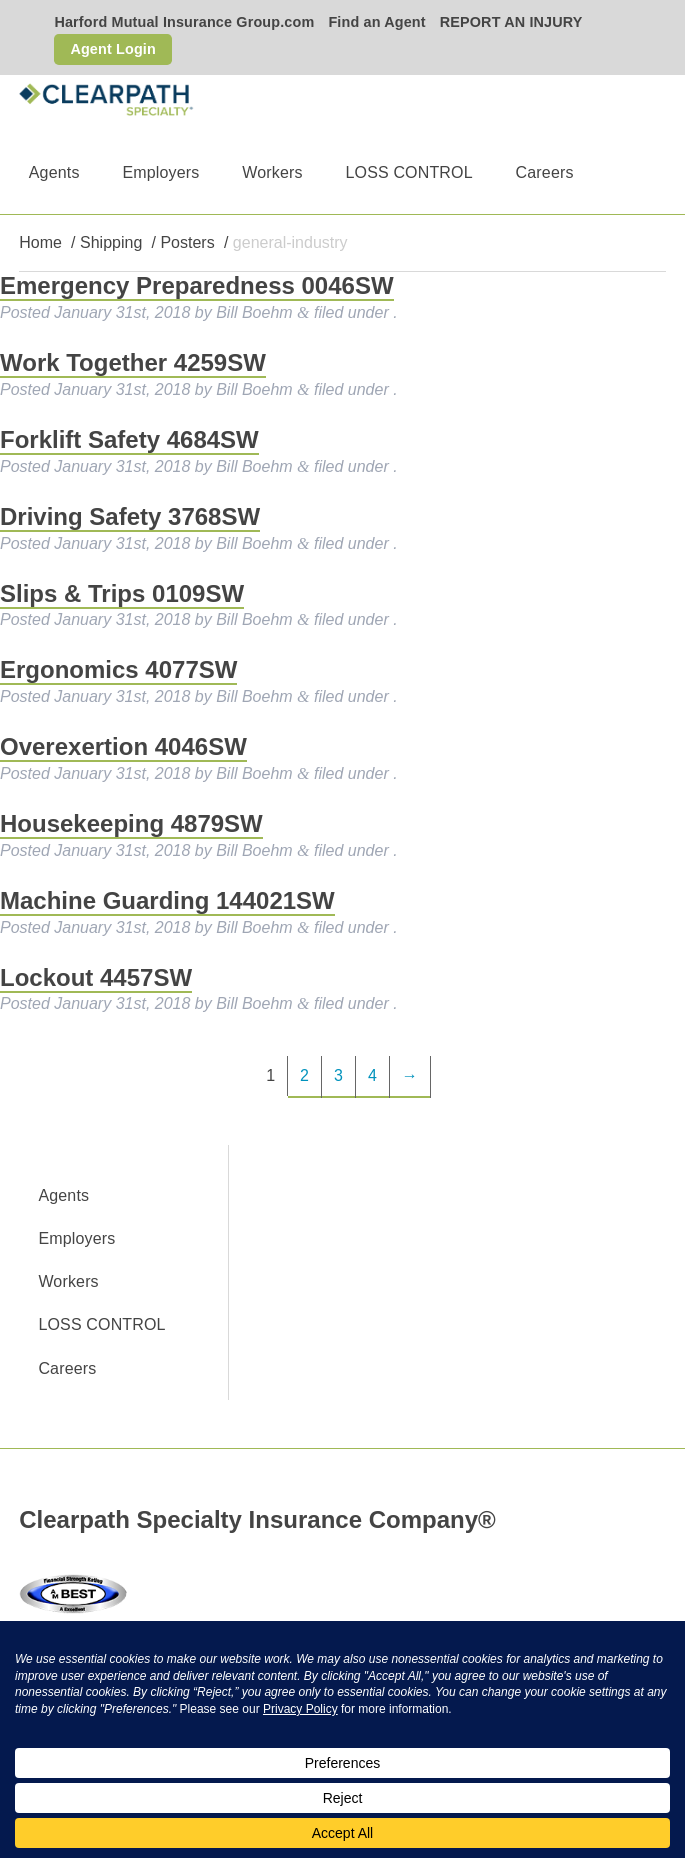 This screenshot has height=1858, width=685. Describe the element at coordinates (40, 242) in the screenshot. I see `Home` at that location.